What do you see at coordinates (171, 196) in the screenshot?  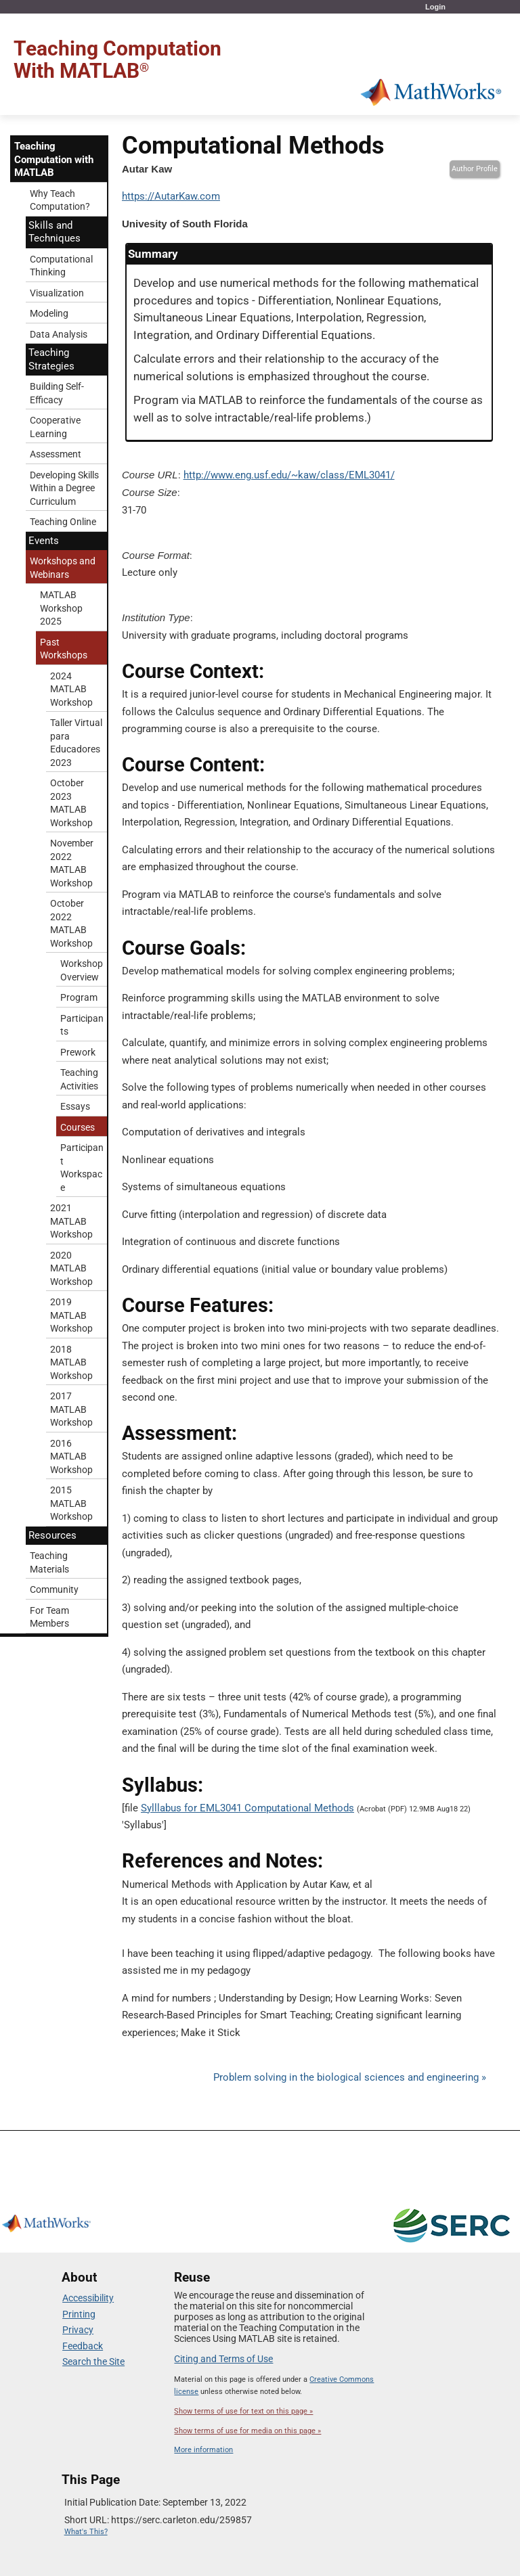 I see `https://AutarKaw.com` at bounding box center [171, 196].